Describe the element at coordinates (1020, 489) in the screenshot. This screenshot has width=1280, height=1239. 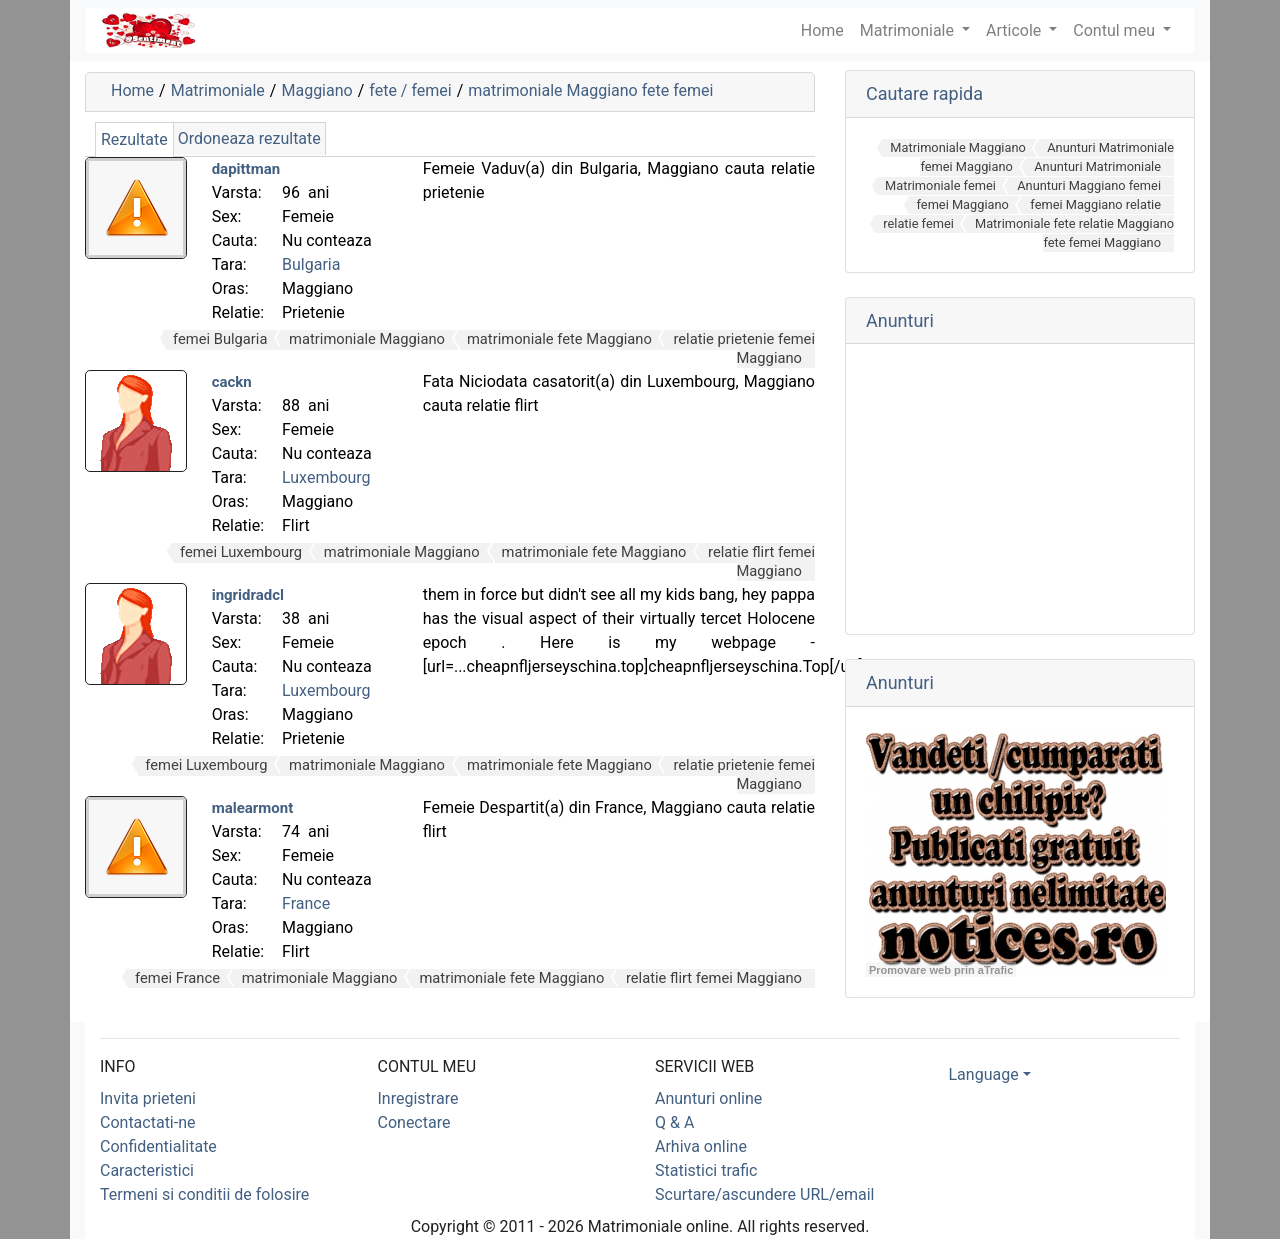
I see `[Advertisement]` at that location.